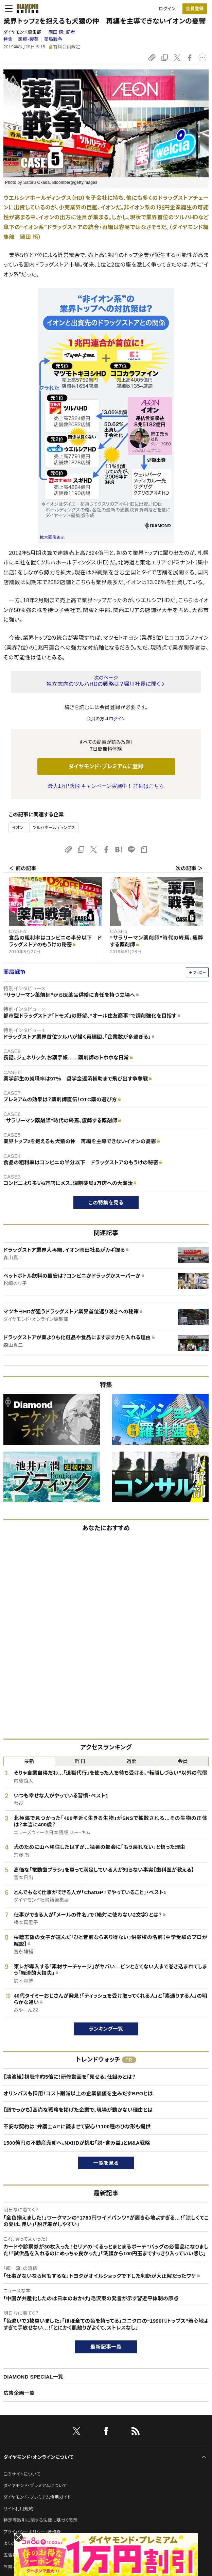 This screenshot has height=2576, width=212. I want to click on 医療・製薬, so click(28, 39).